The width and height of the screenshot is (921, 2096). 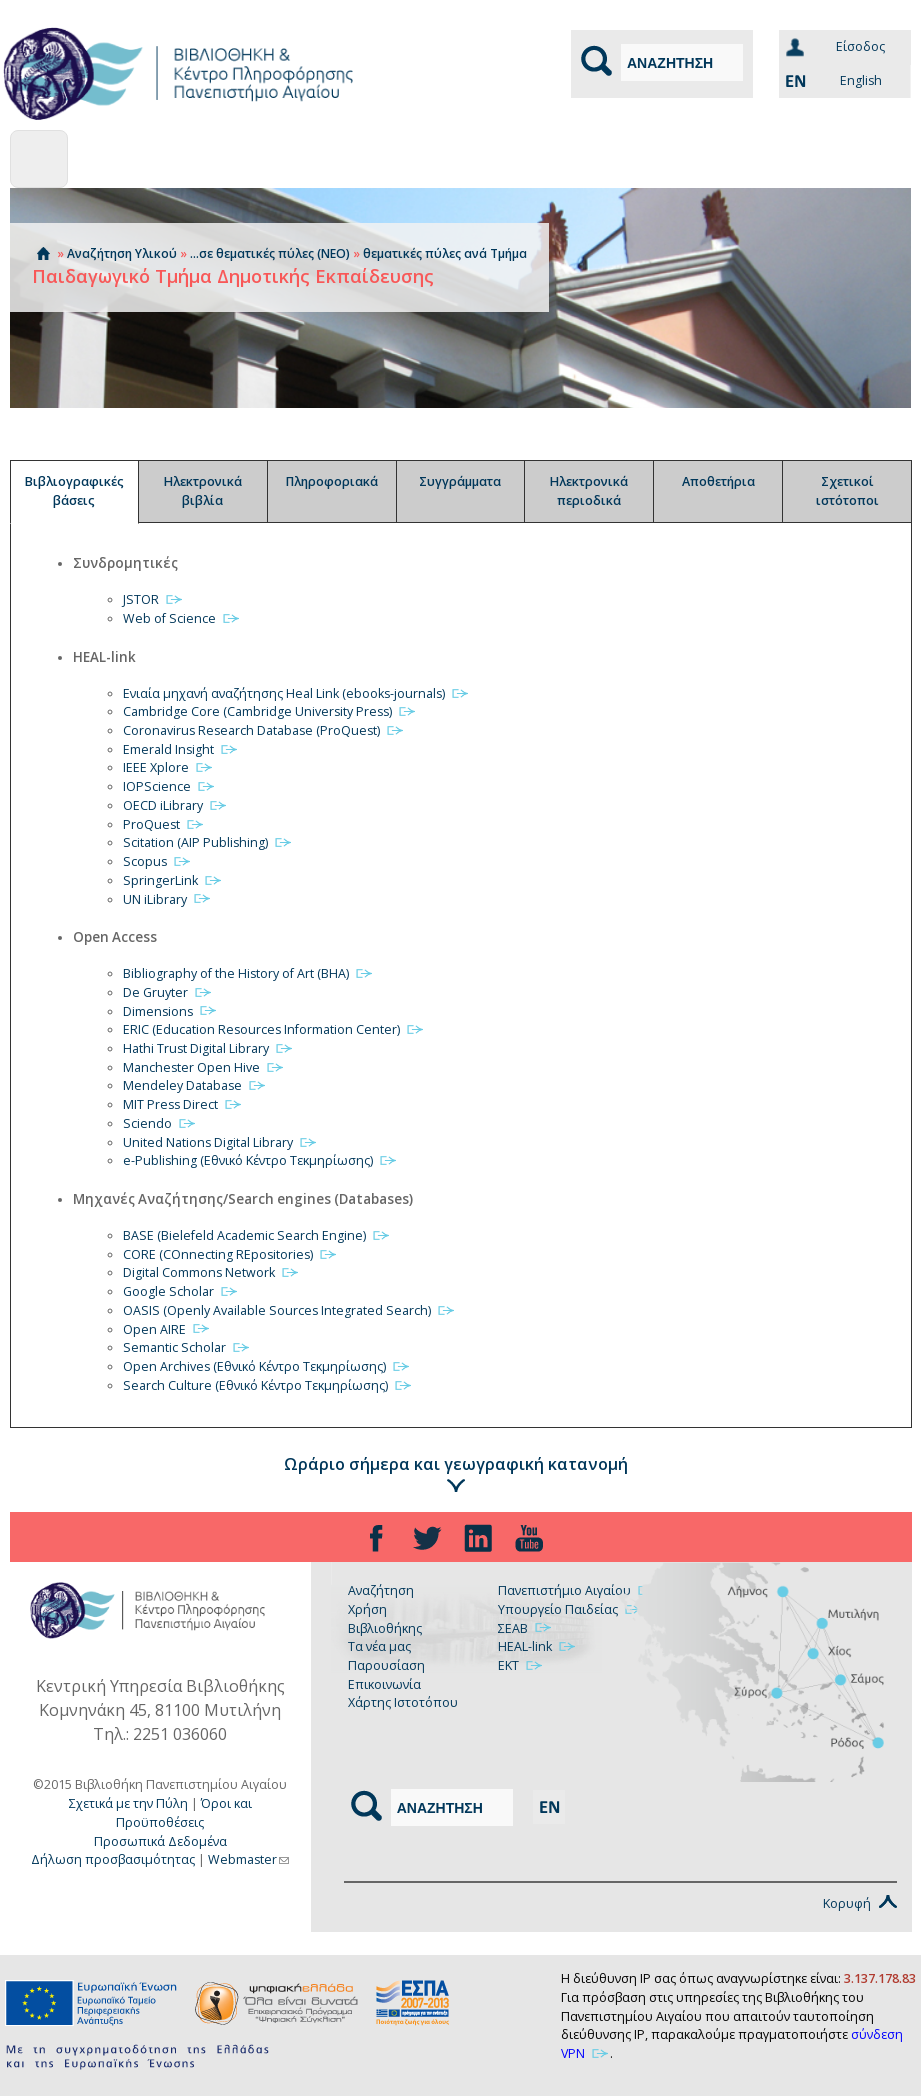 I want to click on [Αναζήτηση], so click(x=682, y=62).